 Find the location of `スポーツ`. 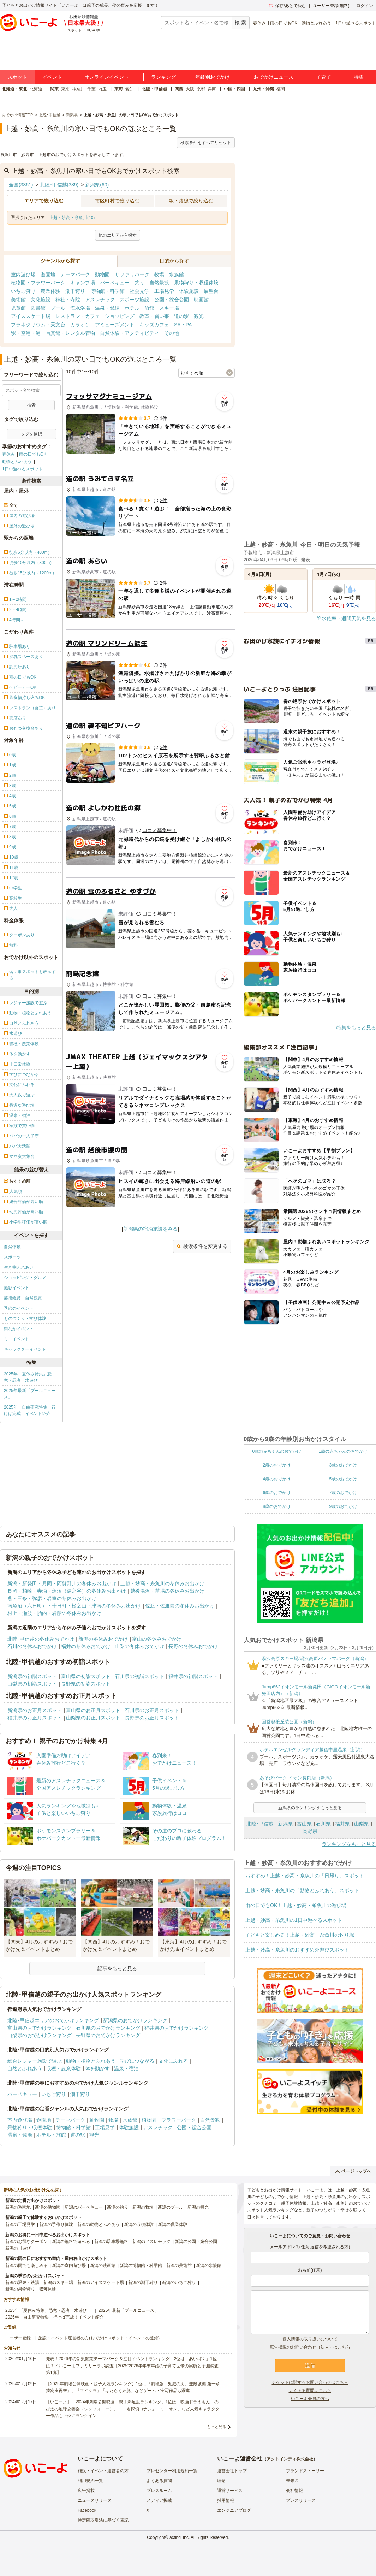

スポーツ is located at coordinates (12, 1257).